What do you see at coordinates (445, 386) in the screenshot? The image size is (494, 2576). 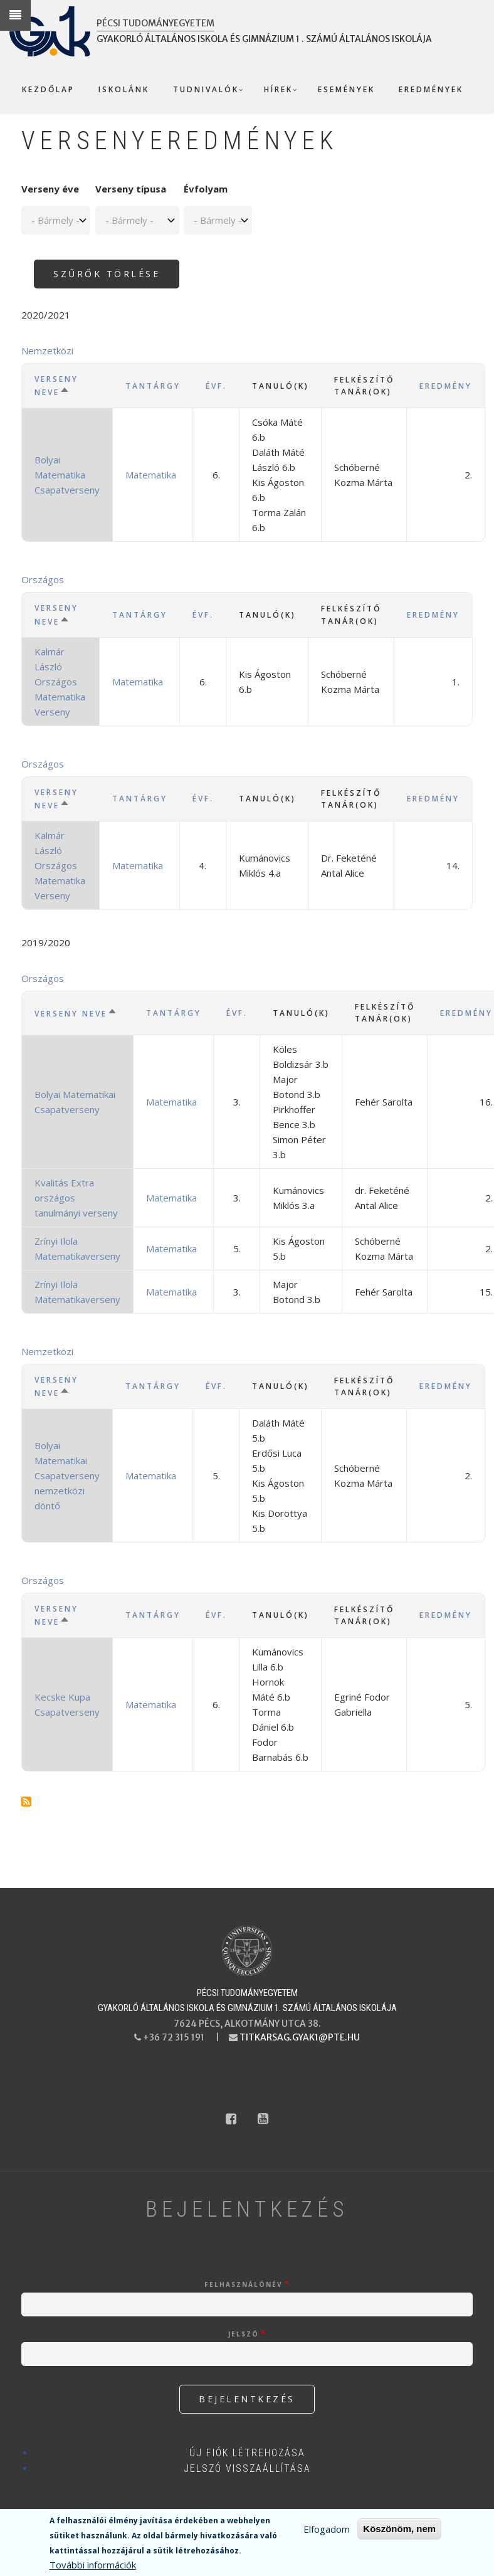 I see `Eredmény` at bounding box center [445, 386].